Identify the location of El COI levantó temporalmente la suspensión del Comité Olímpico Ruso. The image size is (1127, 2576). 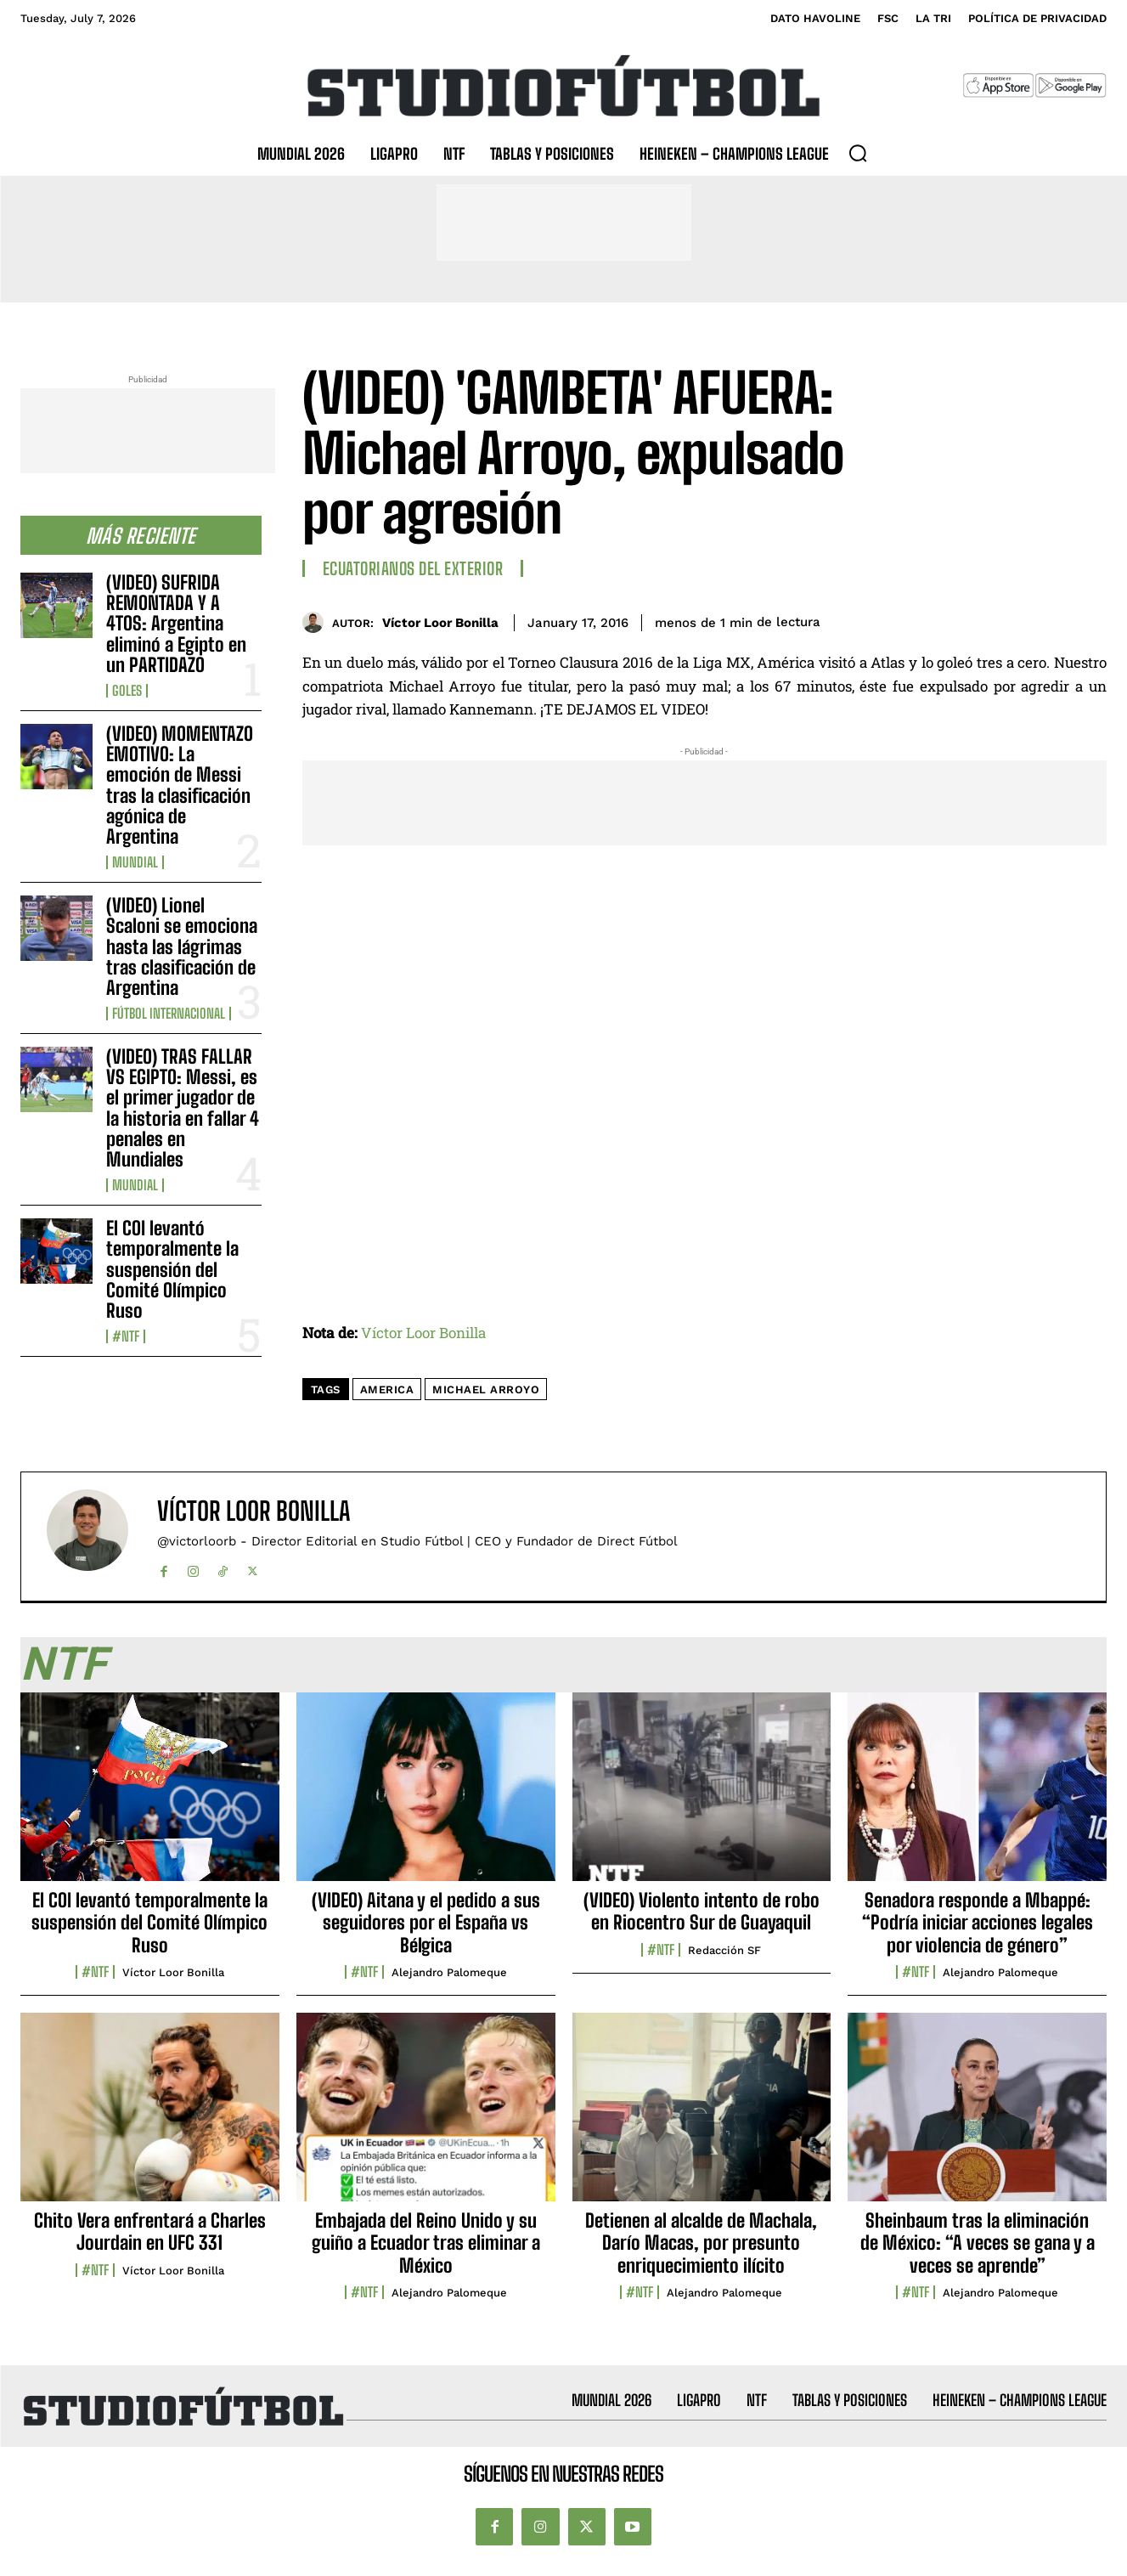
(172, 1269).